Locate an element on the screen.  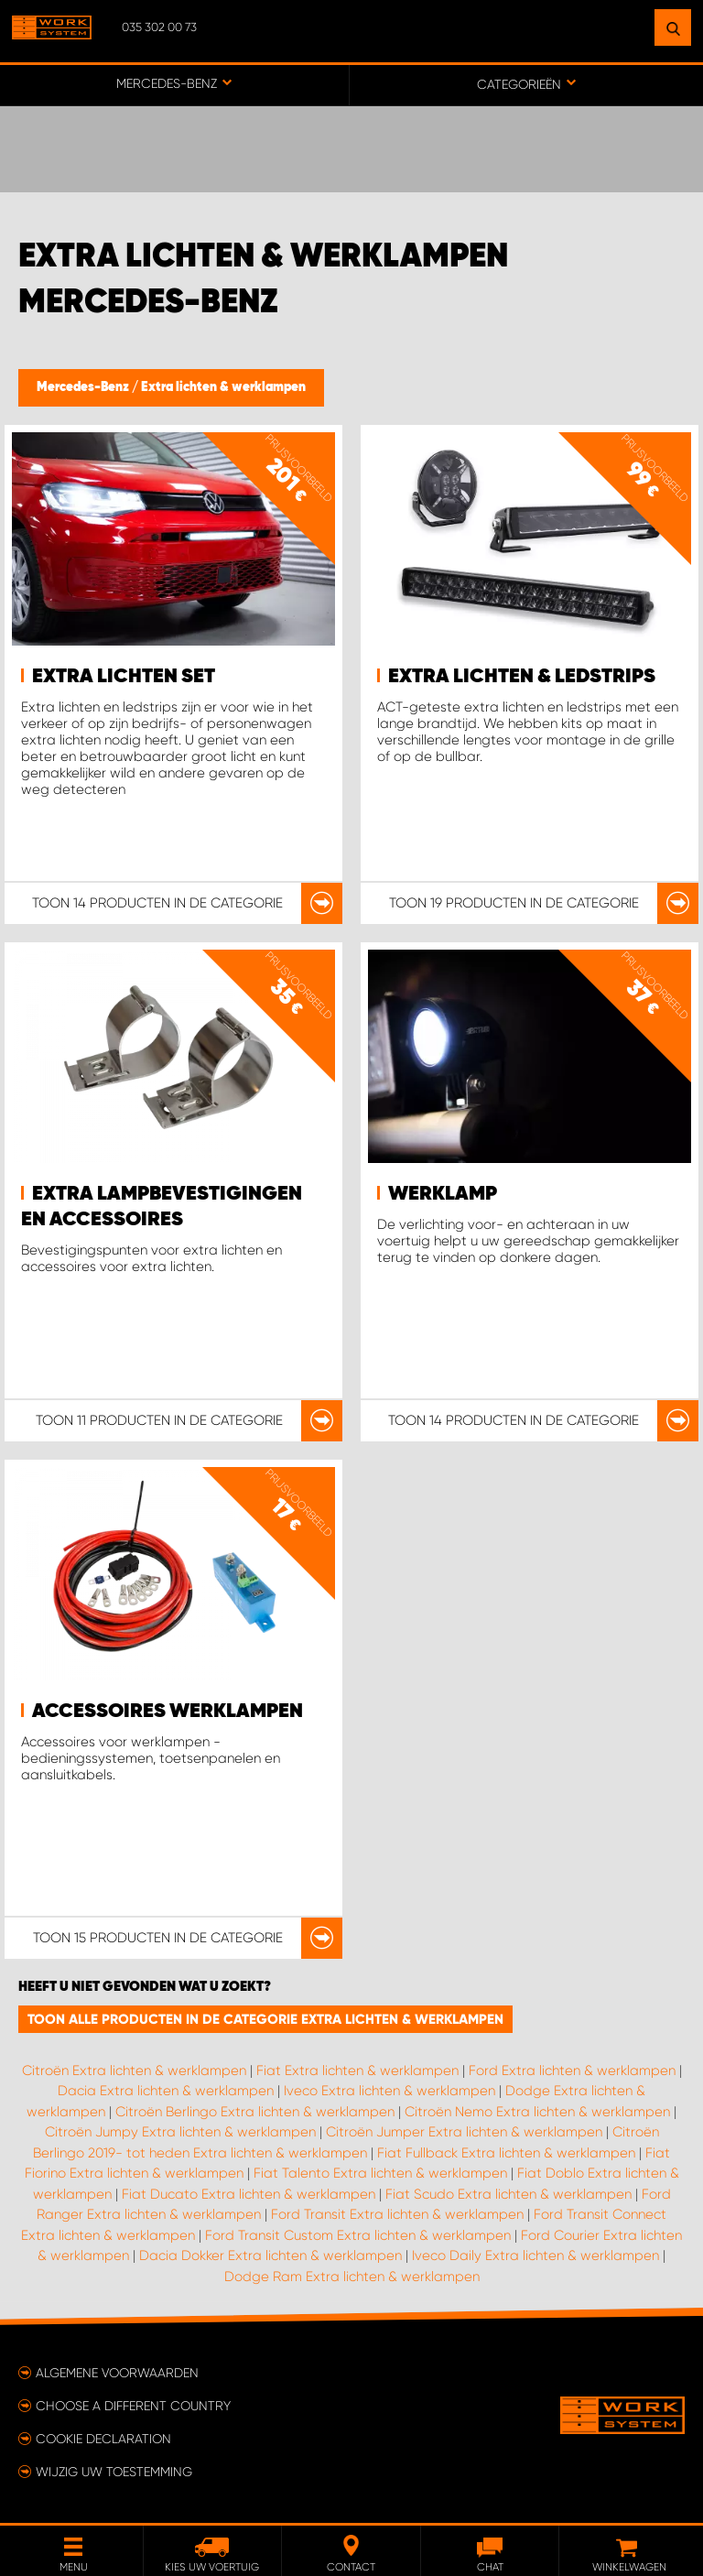
Accessoires werklampen is located at coordinates (167, 1711).